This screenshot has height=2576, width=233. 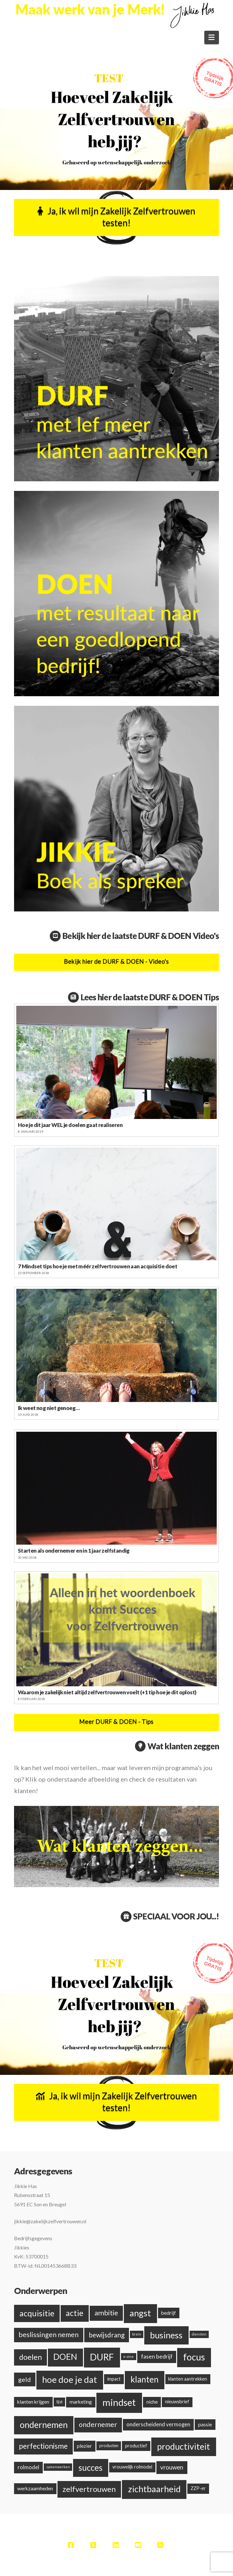 I want to click on Meer DURF & DOEN - Tips, so click(x=116, y=1721).